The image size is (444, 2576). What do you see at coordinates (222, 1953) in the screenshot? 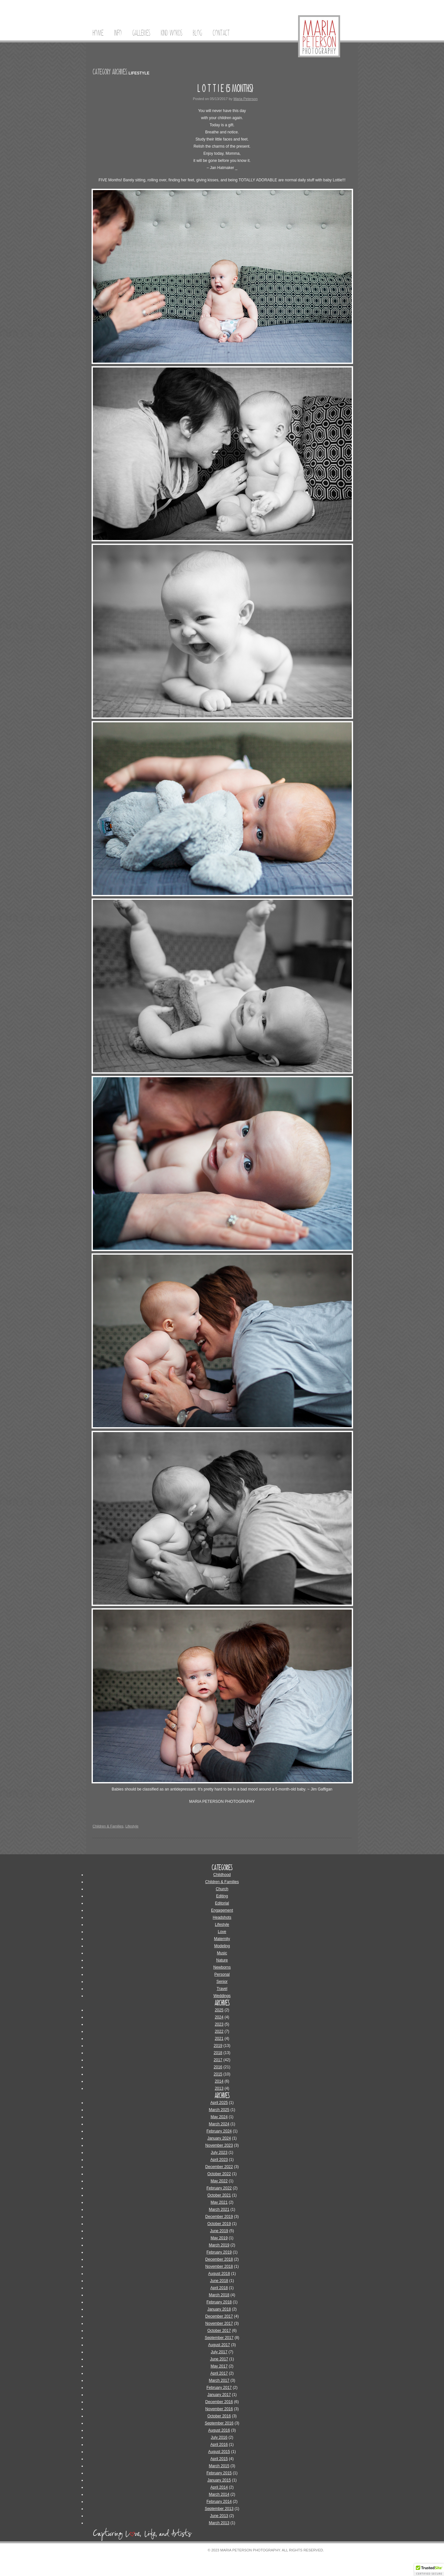
I see `Music` at bounding box center [222, 1953].